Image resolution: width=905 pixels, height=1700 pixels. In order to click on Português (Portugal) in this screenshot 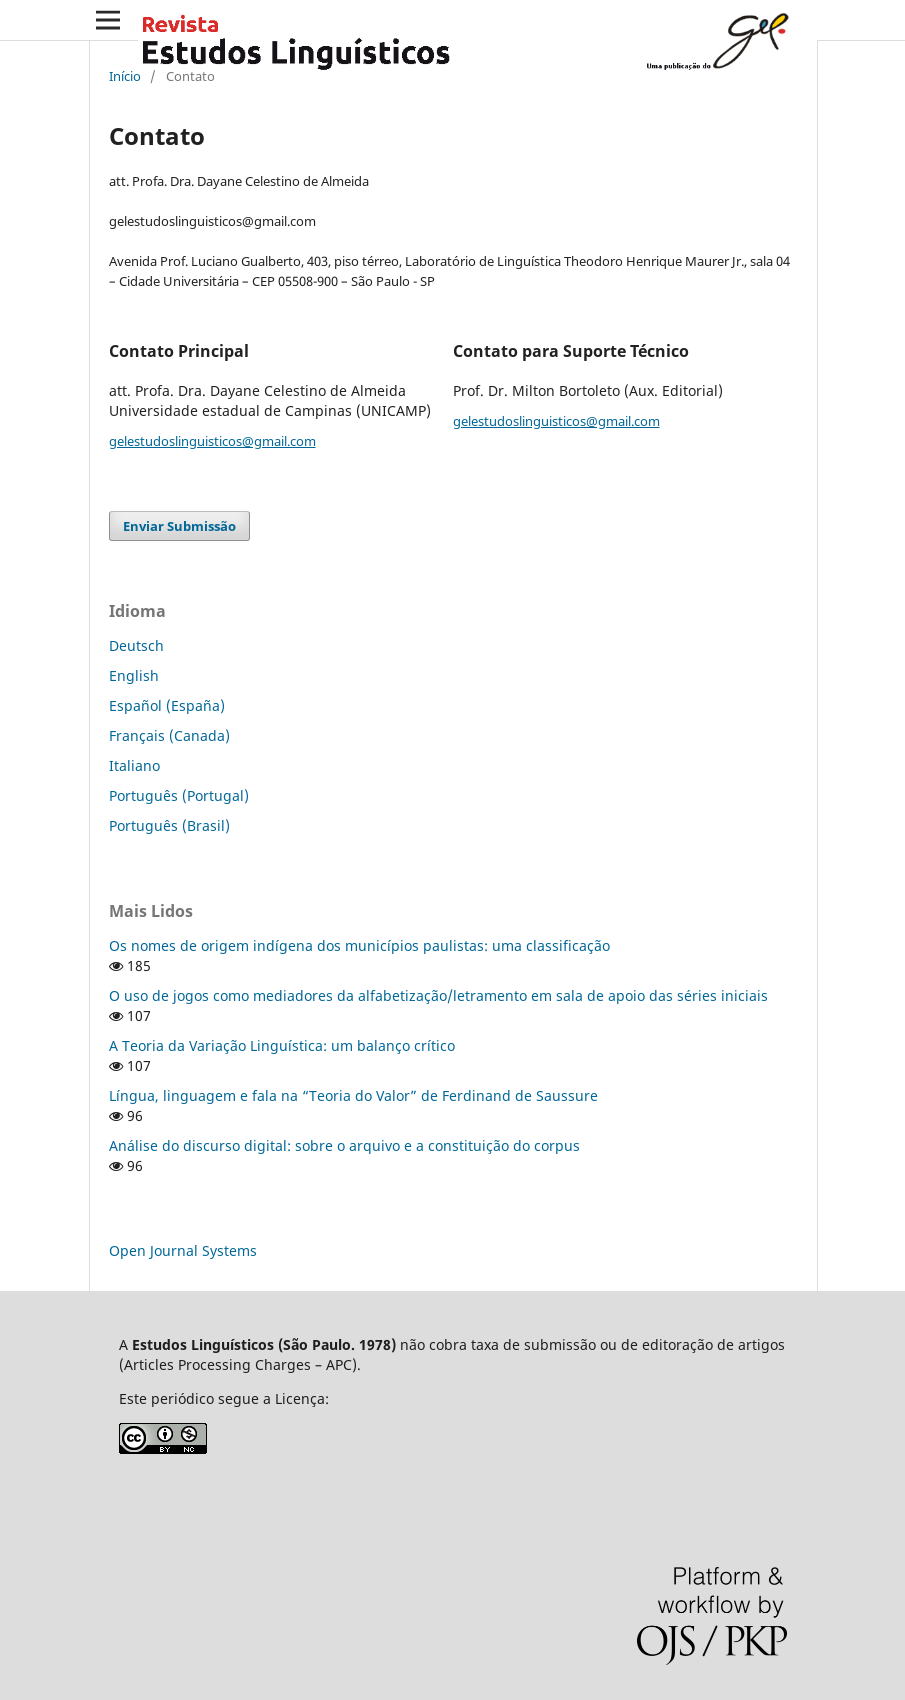, I will do `click(179, 795)`.